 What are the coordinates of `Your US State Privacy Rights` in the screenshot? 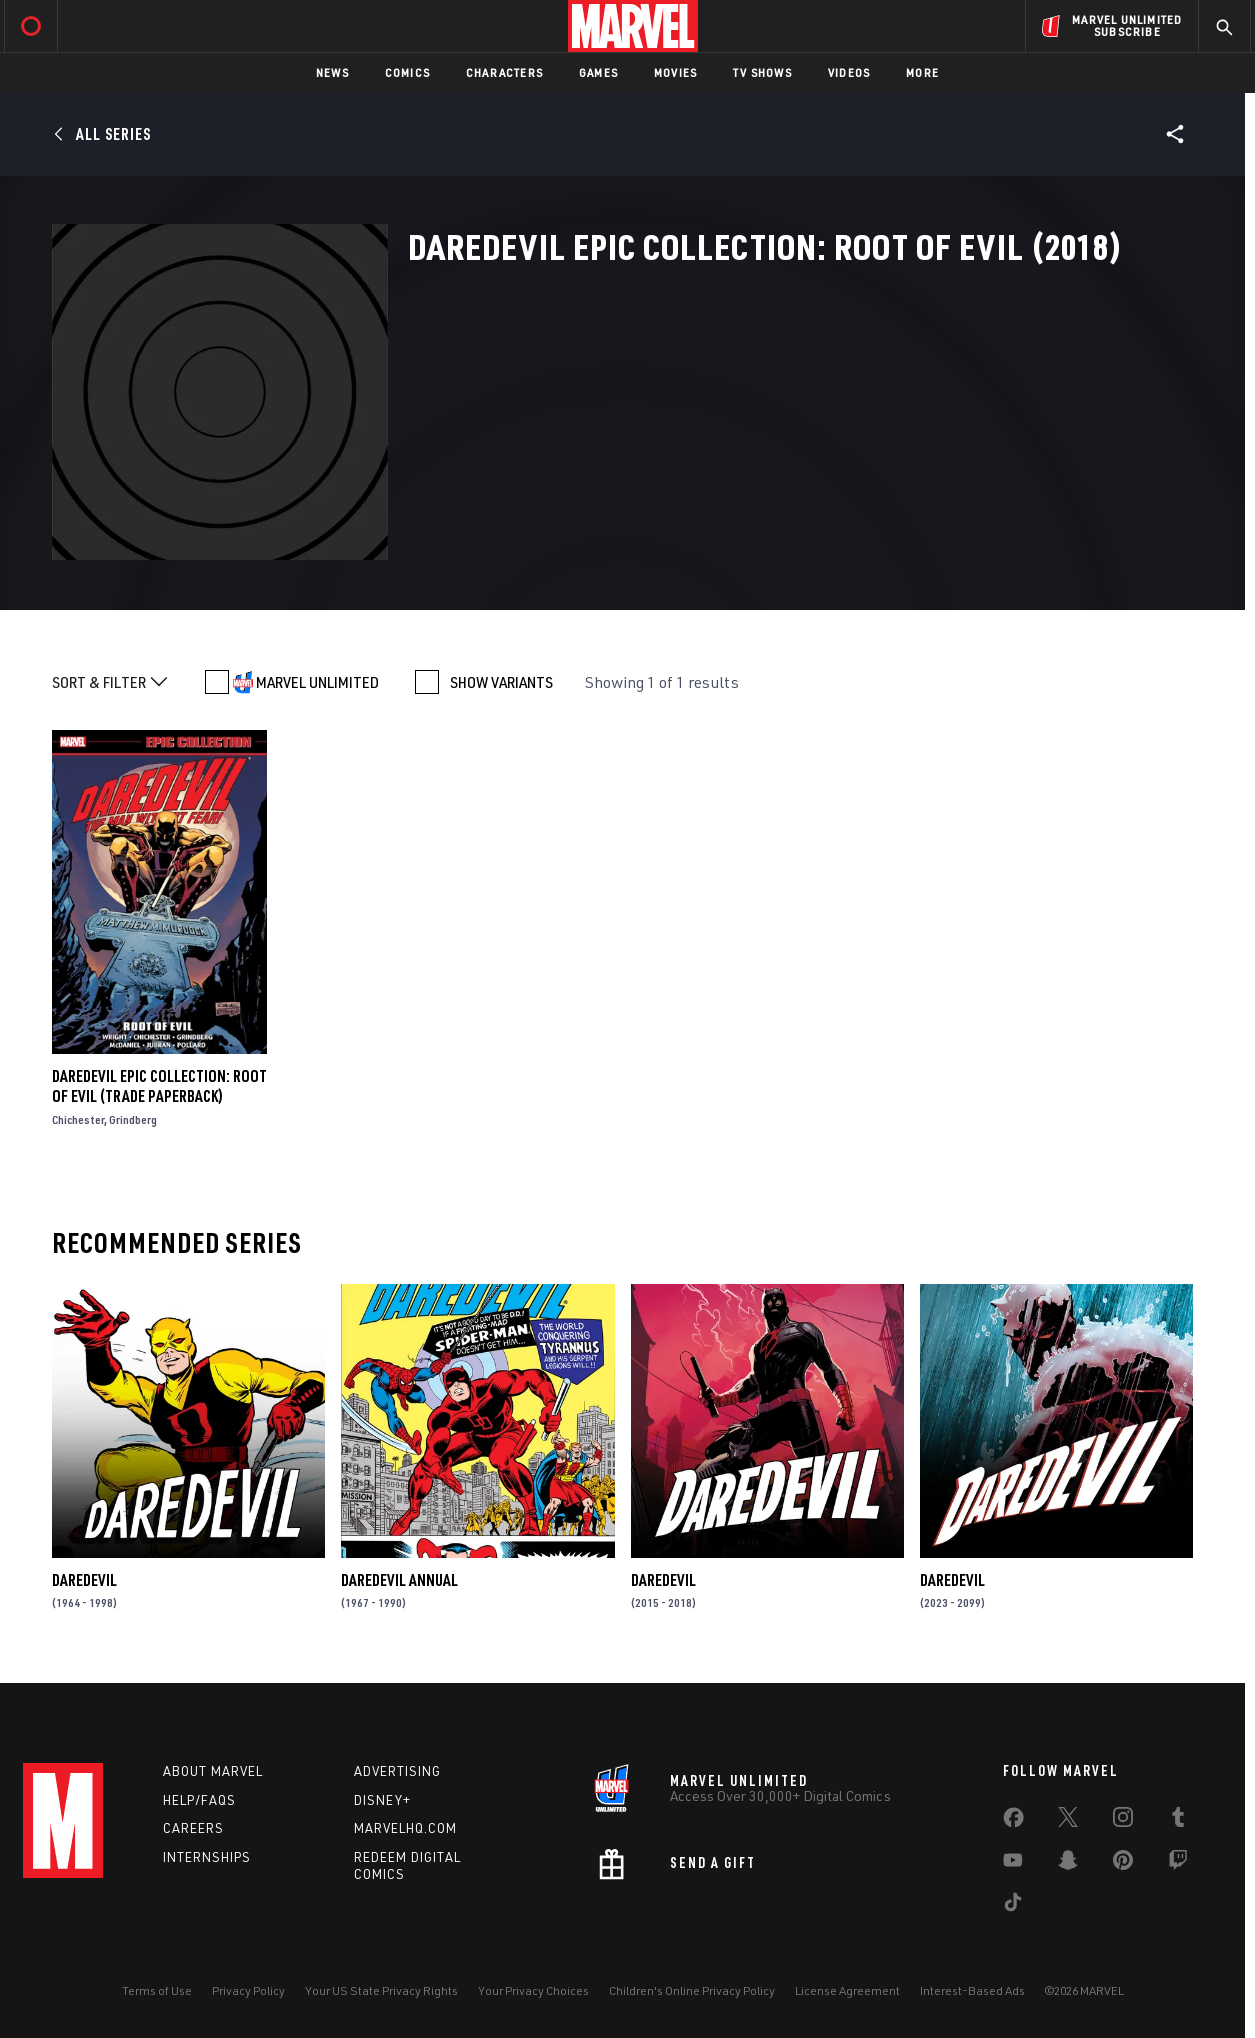 It's located at (381, 1990).